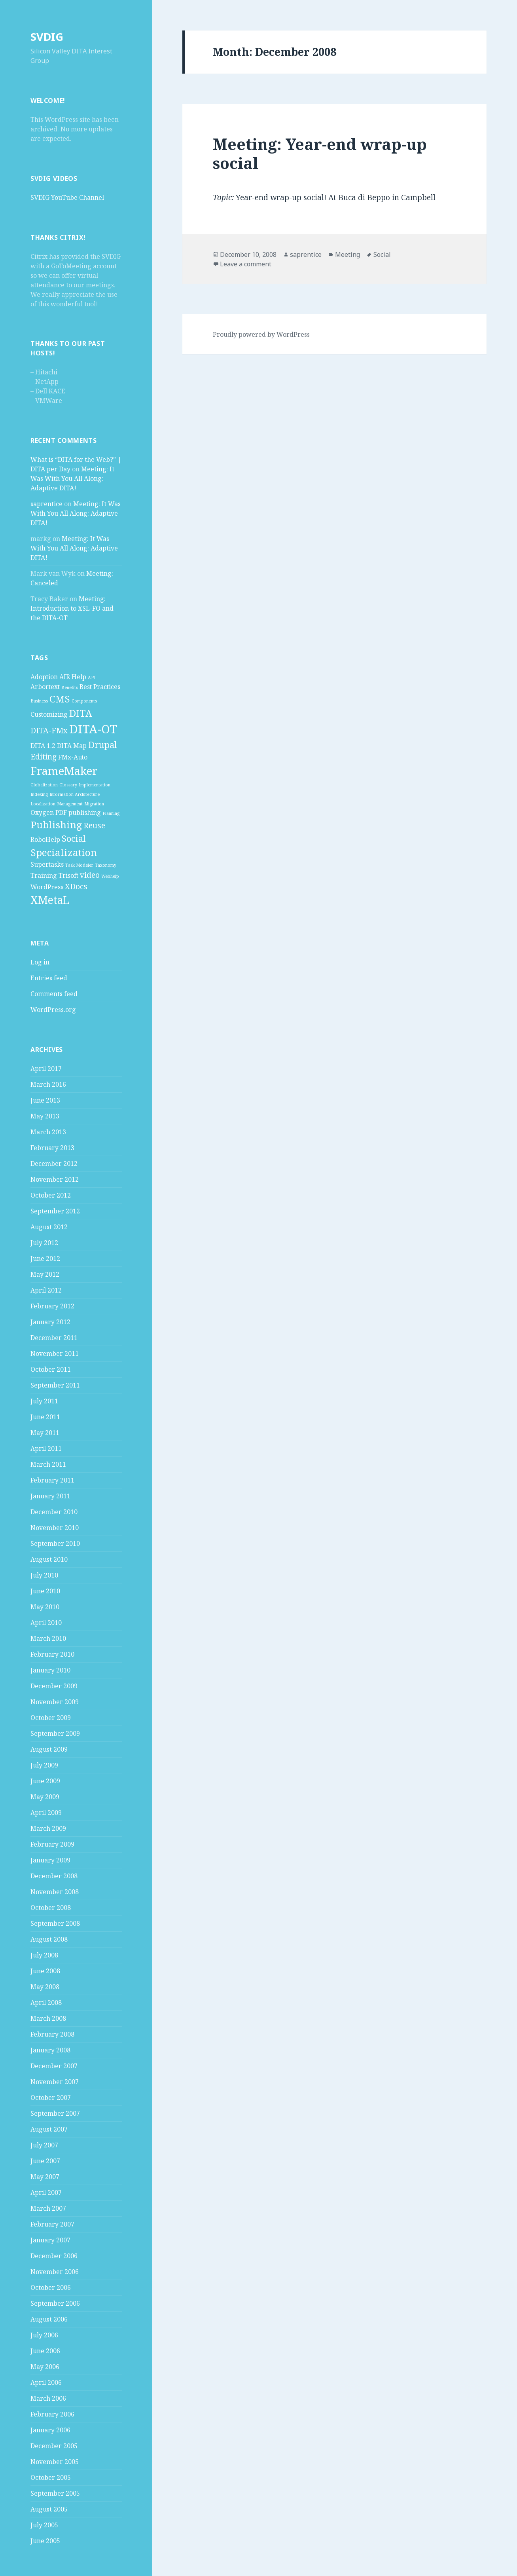 This screenshot has height=2576, width=517. Describe the element at coordinates (49, 1749) in the screenshot. I see `August 2009` at that location.